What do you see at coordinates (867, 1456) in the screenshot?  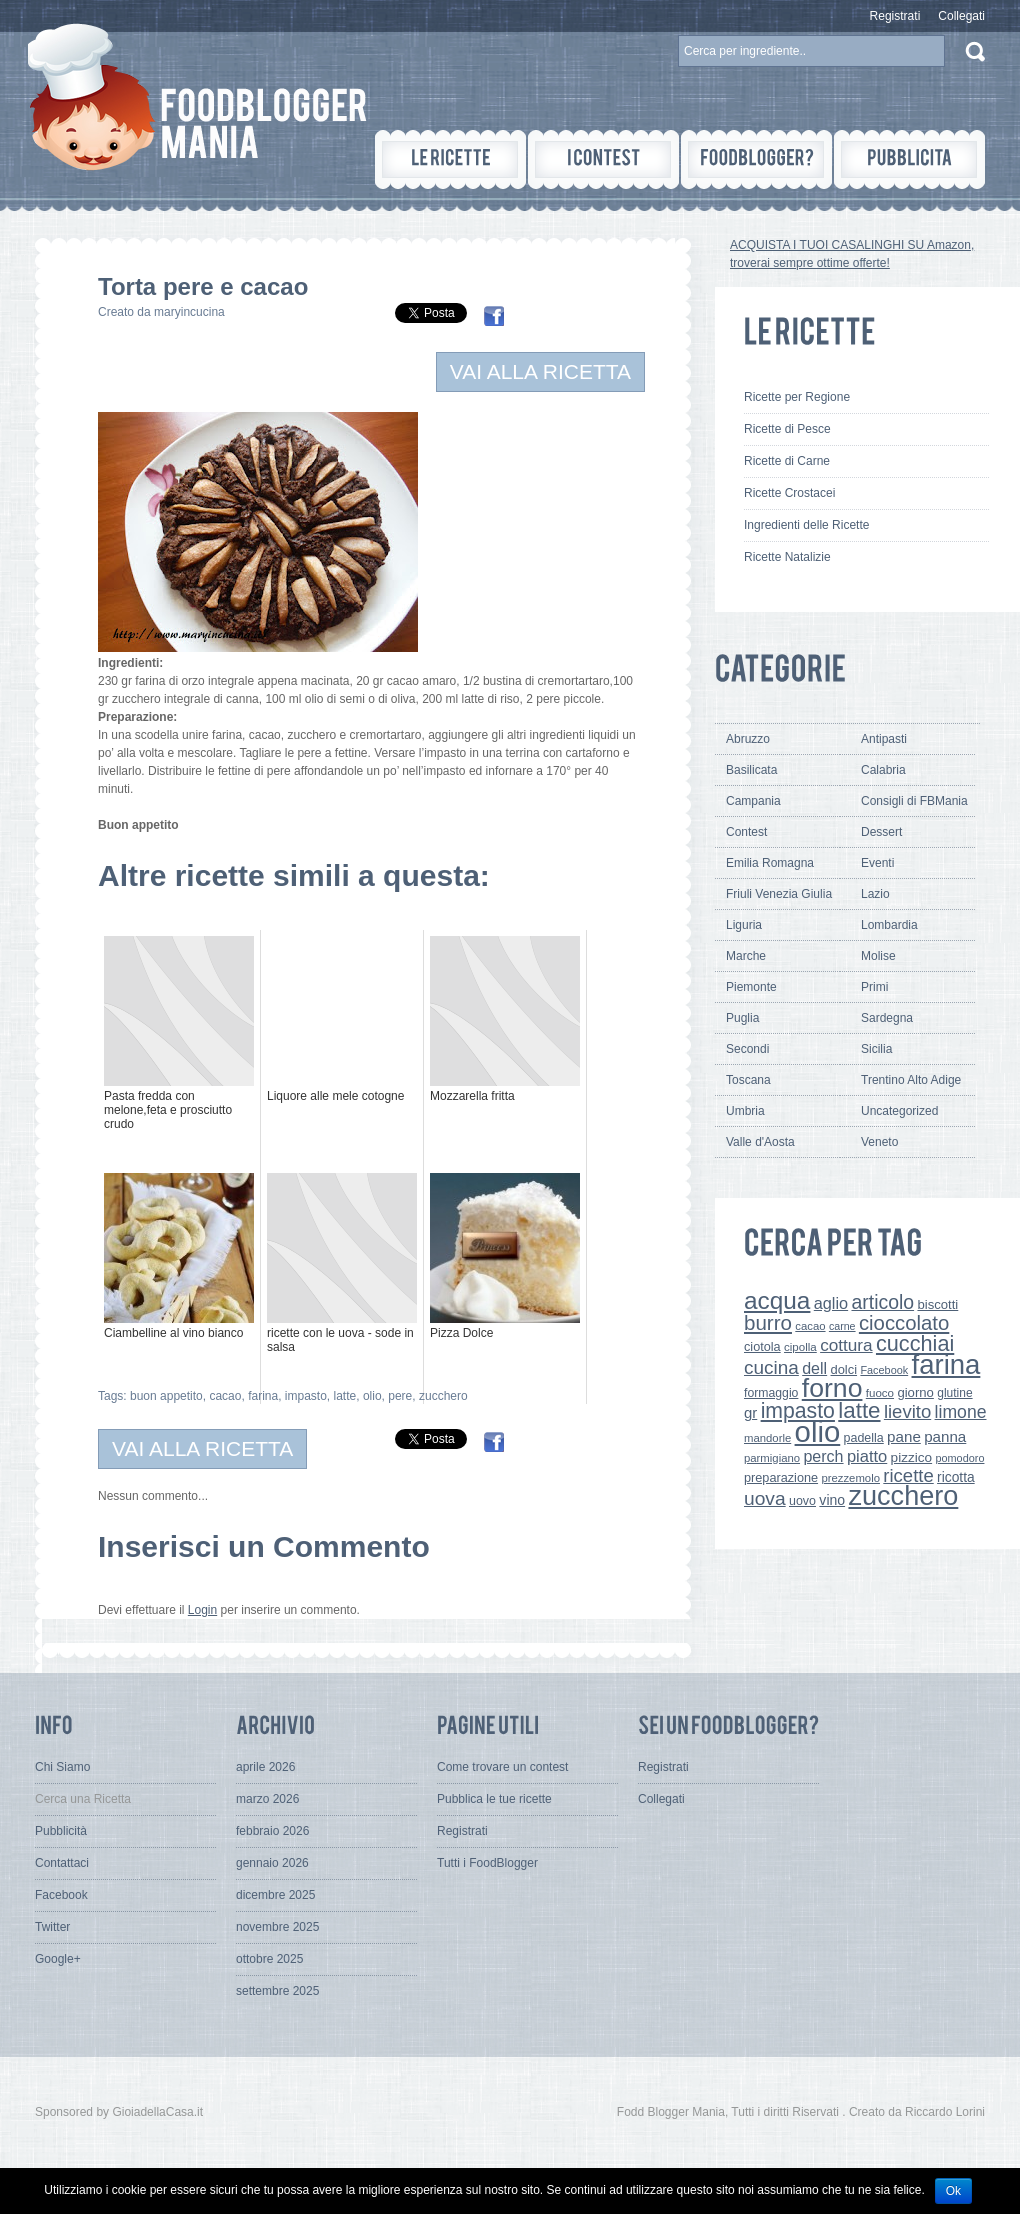 I see `piatto` at bounding box center [867, 1456].